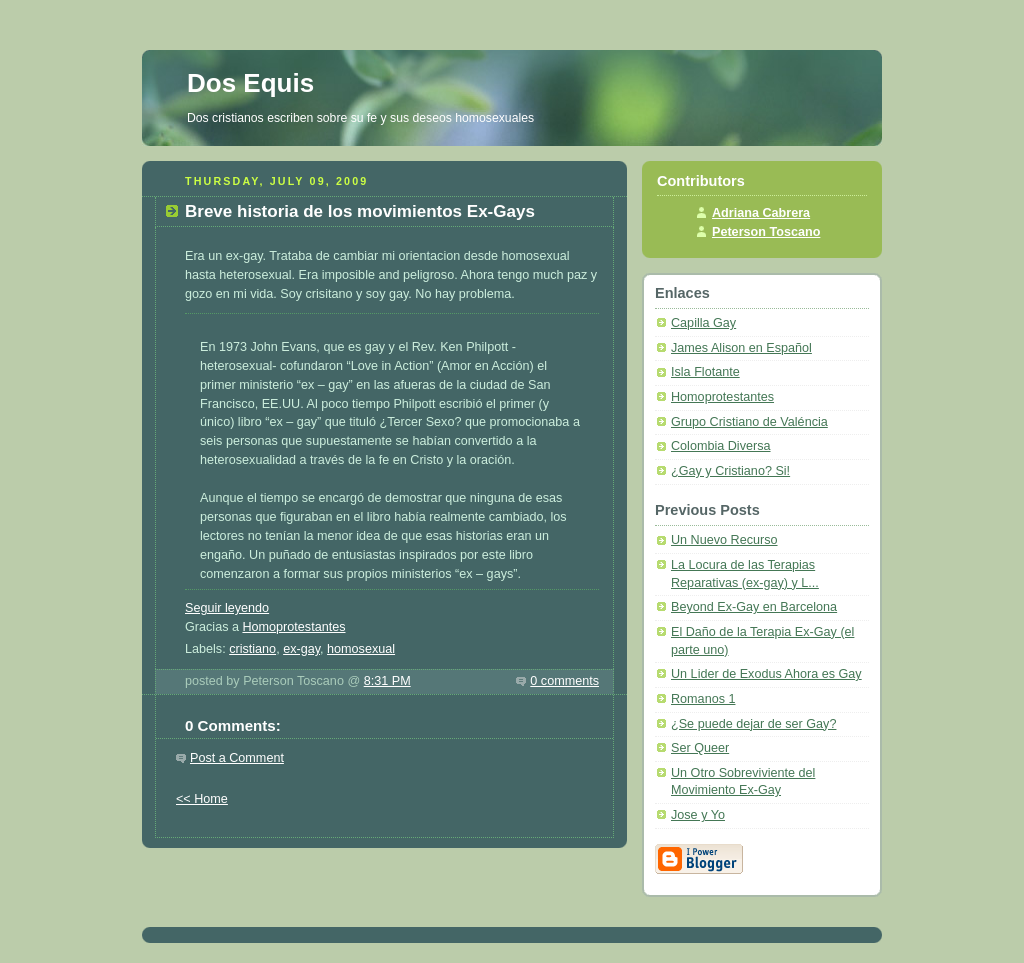  I want to click on Colombia Diversa, so click(721, 446).